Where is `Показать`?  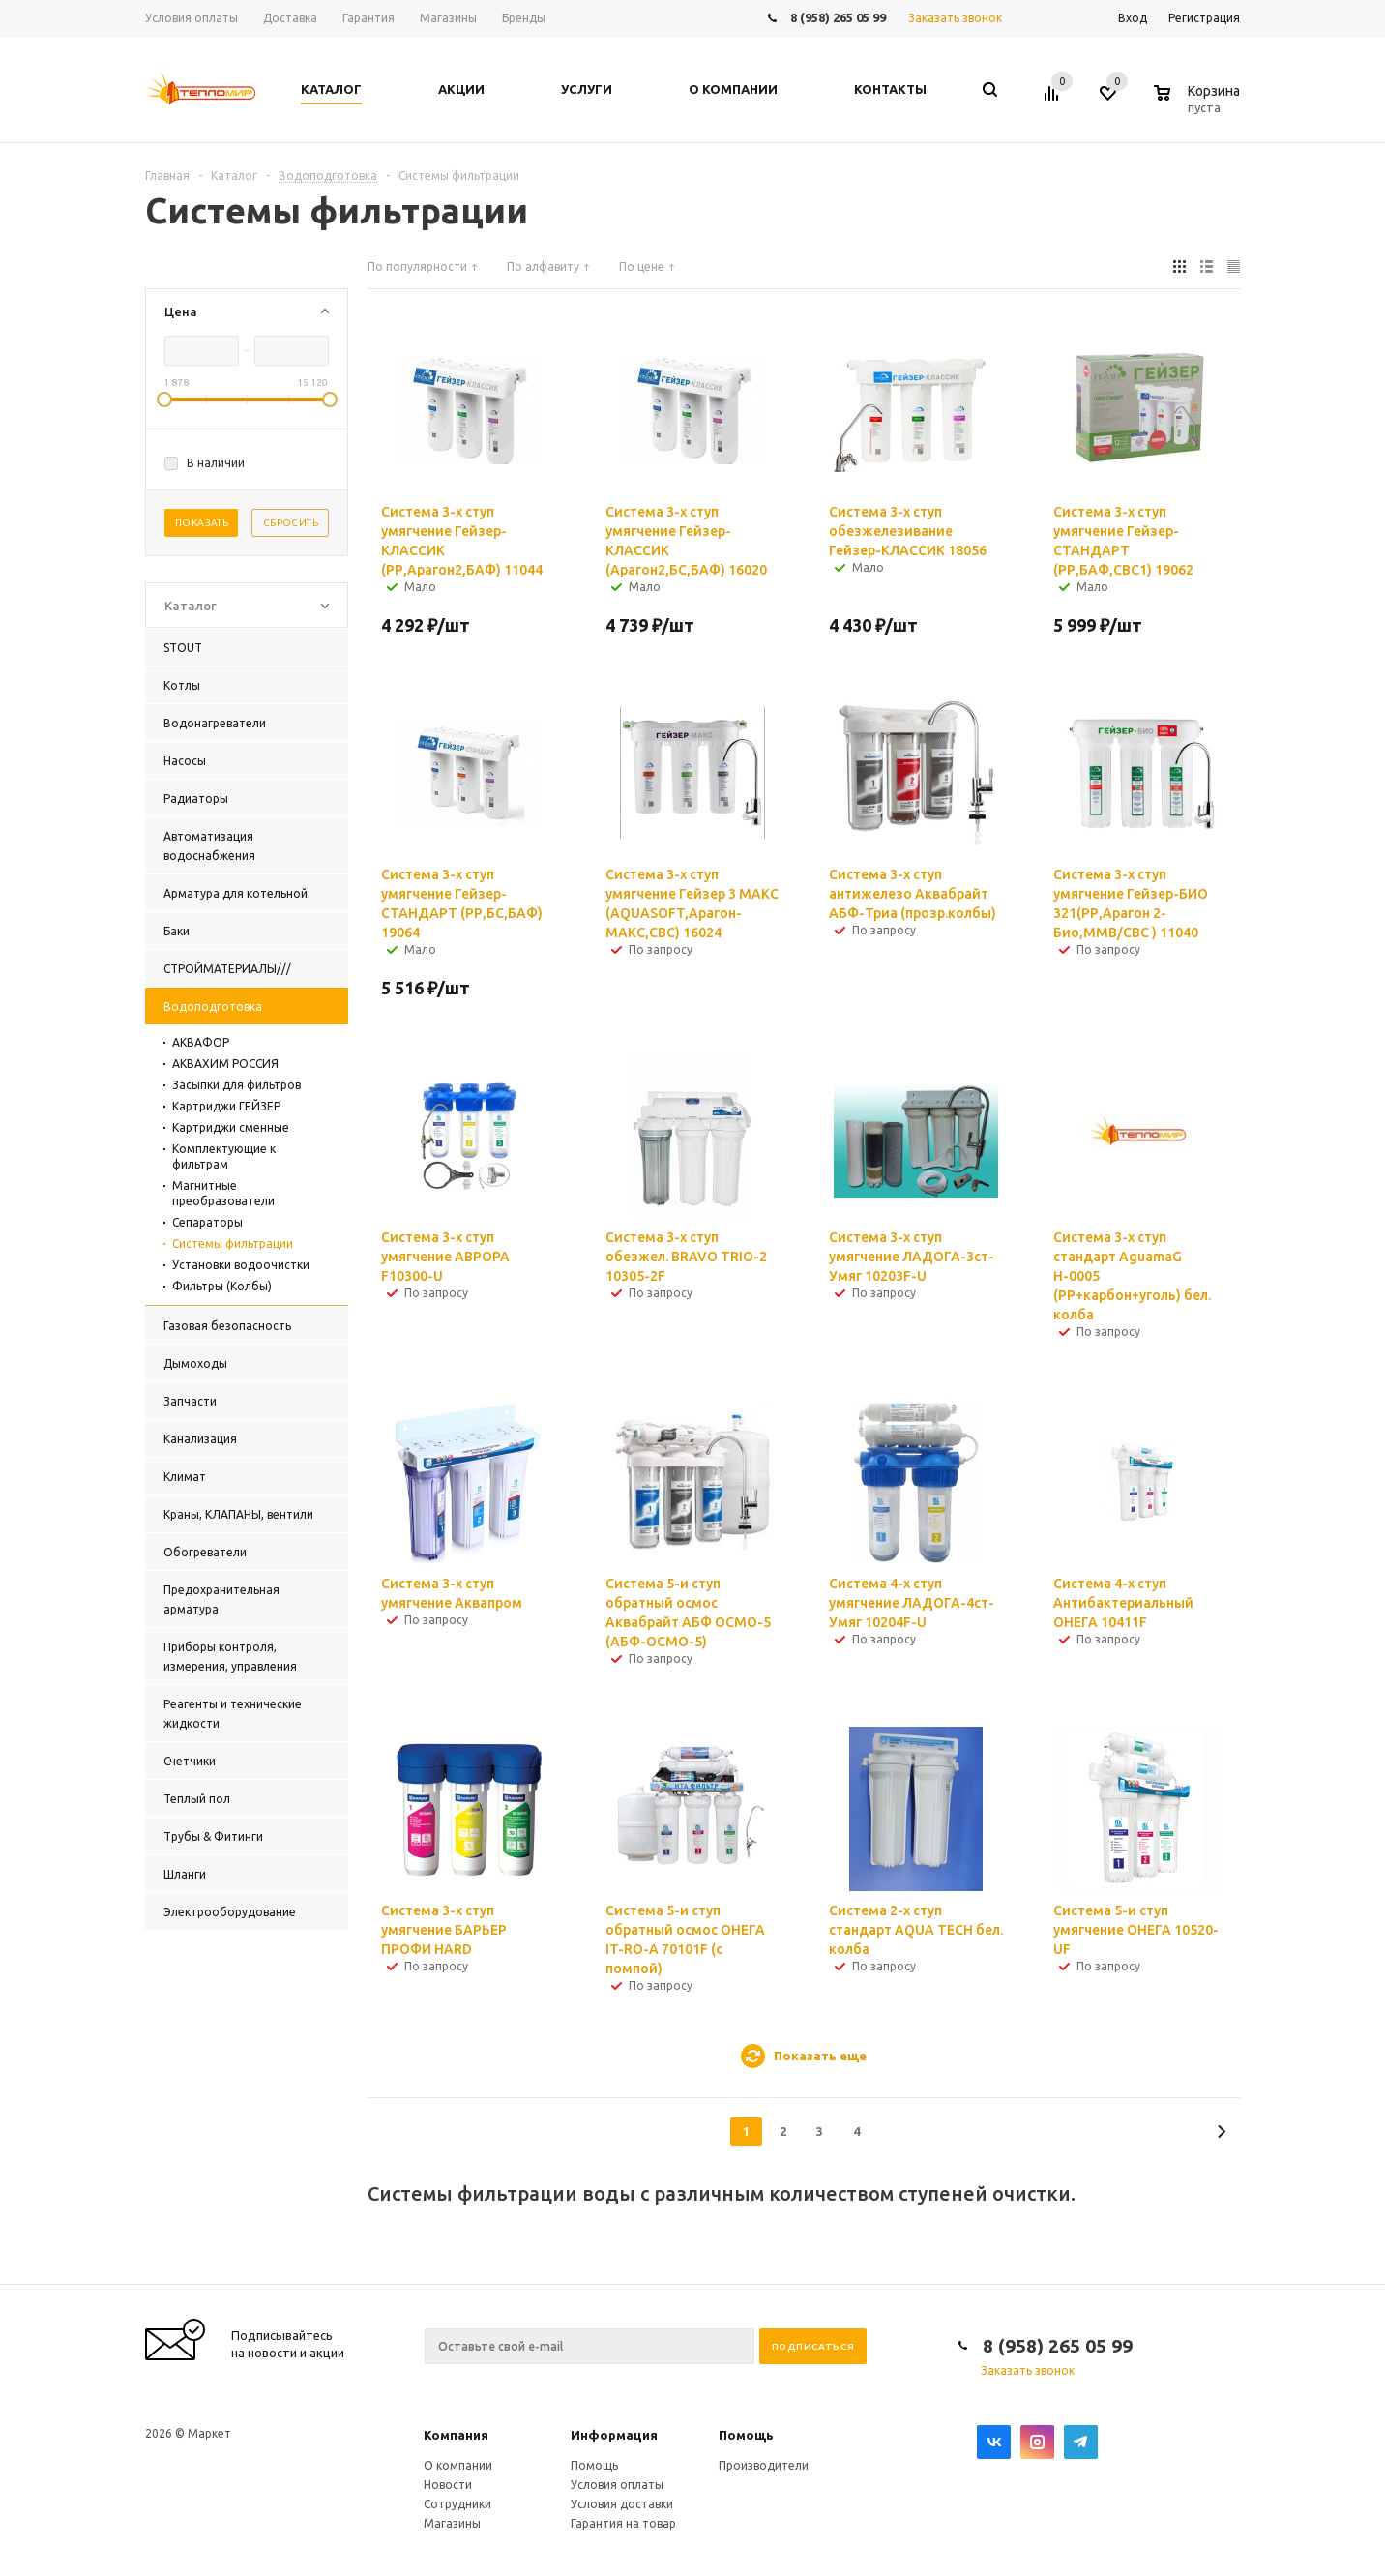
Показать is located at coordinates (201, 523).